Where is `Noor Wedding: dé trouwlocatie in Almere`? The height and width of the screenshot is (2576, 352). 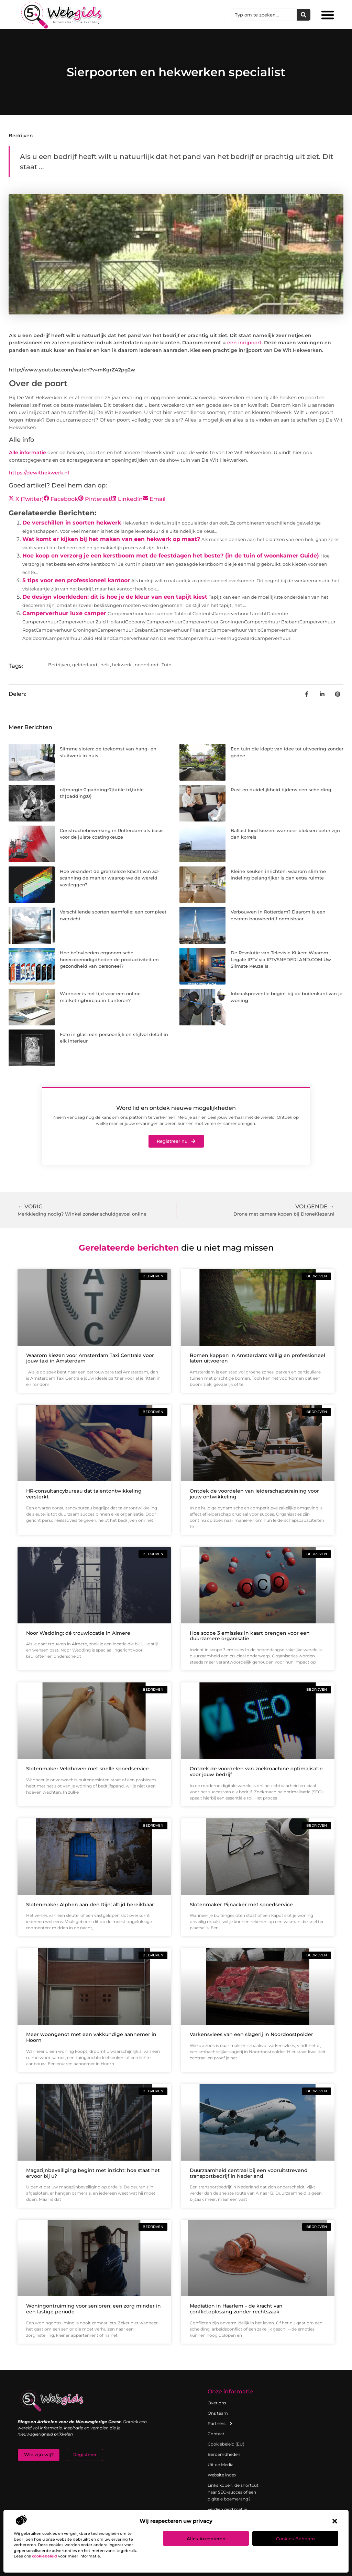 Noor Wedding: dé trouwlocatie in Almere is located at coordinates (78, 1633).